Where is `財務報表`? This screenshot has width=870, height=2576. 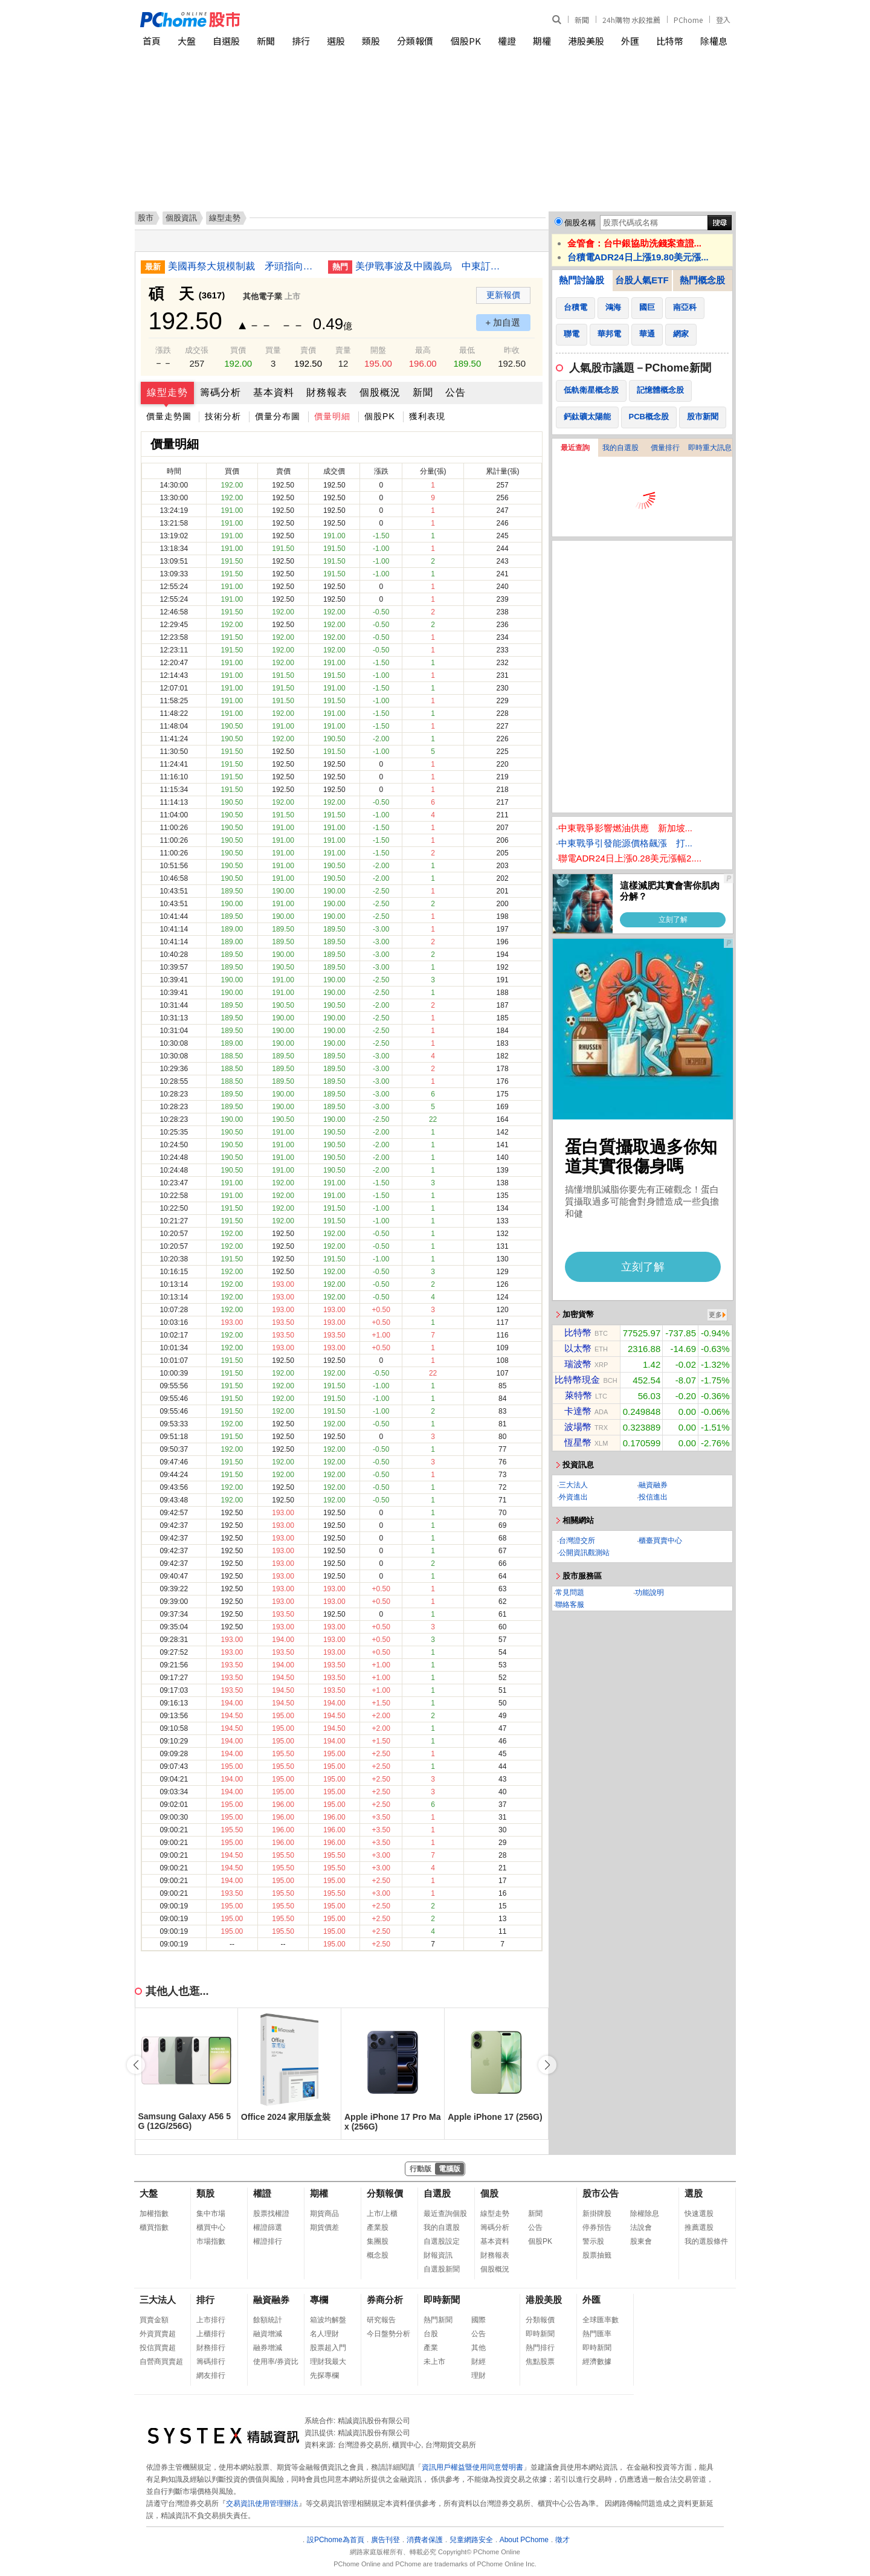 財務報表 is located at coordinates (326, 392).